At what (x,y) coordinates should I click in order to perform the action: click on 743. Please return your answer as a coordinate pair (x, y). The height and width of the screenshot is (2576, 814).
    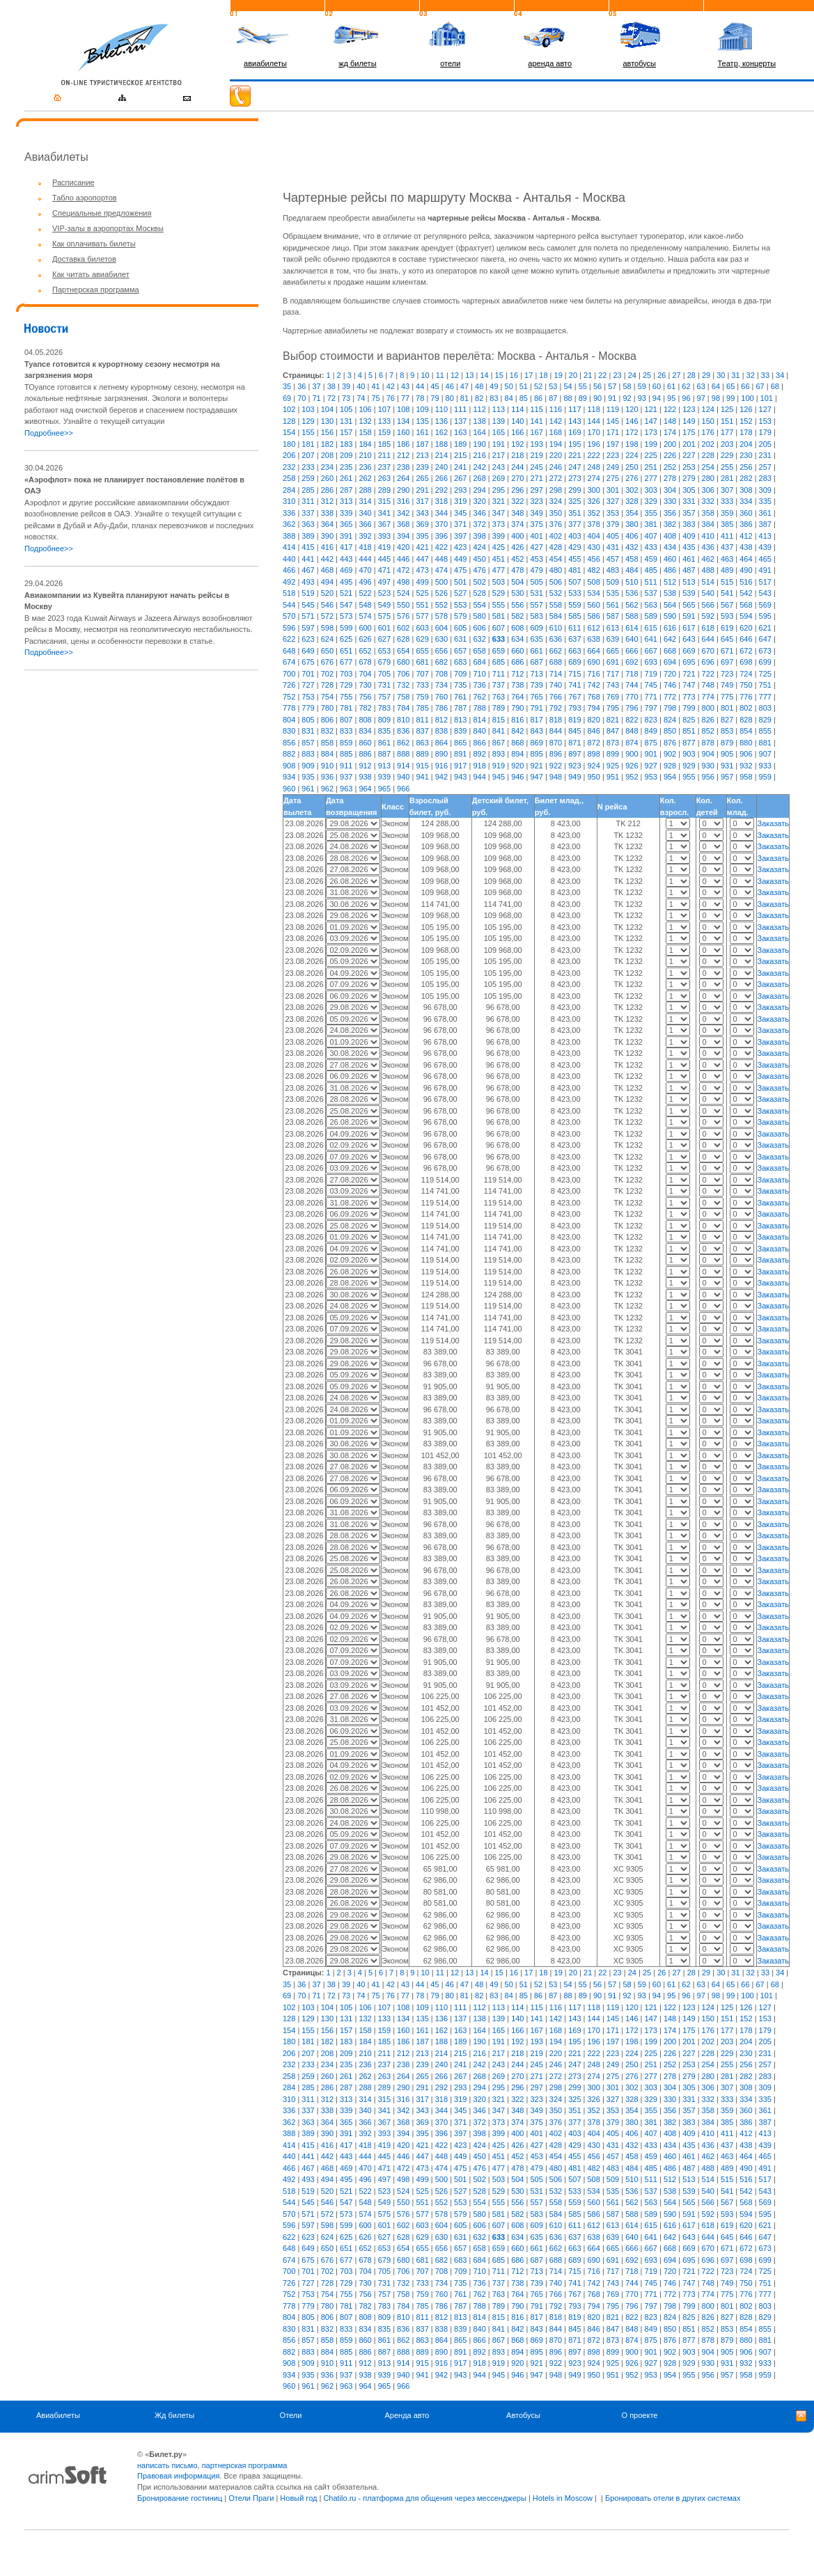
    Looking at the image, I should click on (612, 685).